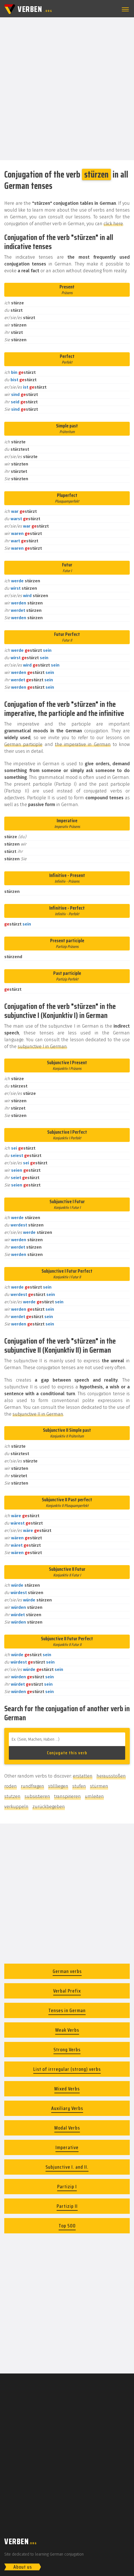  Describe the element at coordinates (67, 88) in the screenshot. I see `[Advertisement]` at that location.